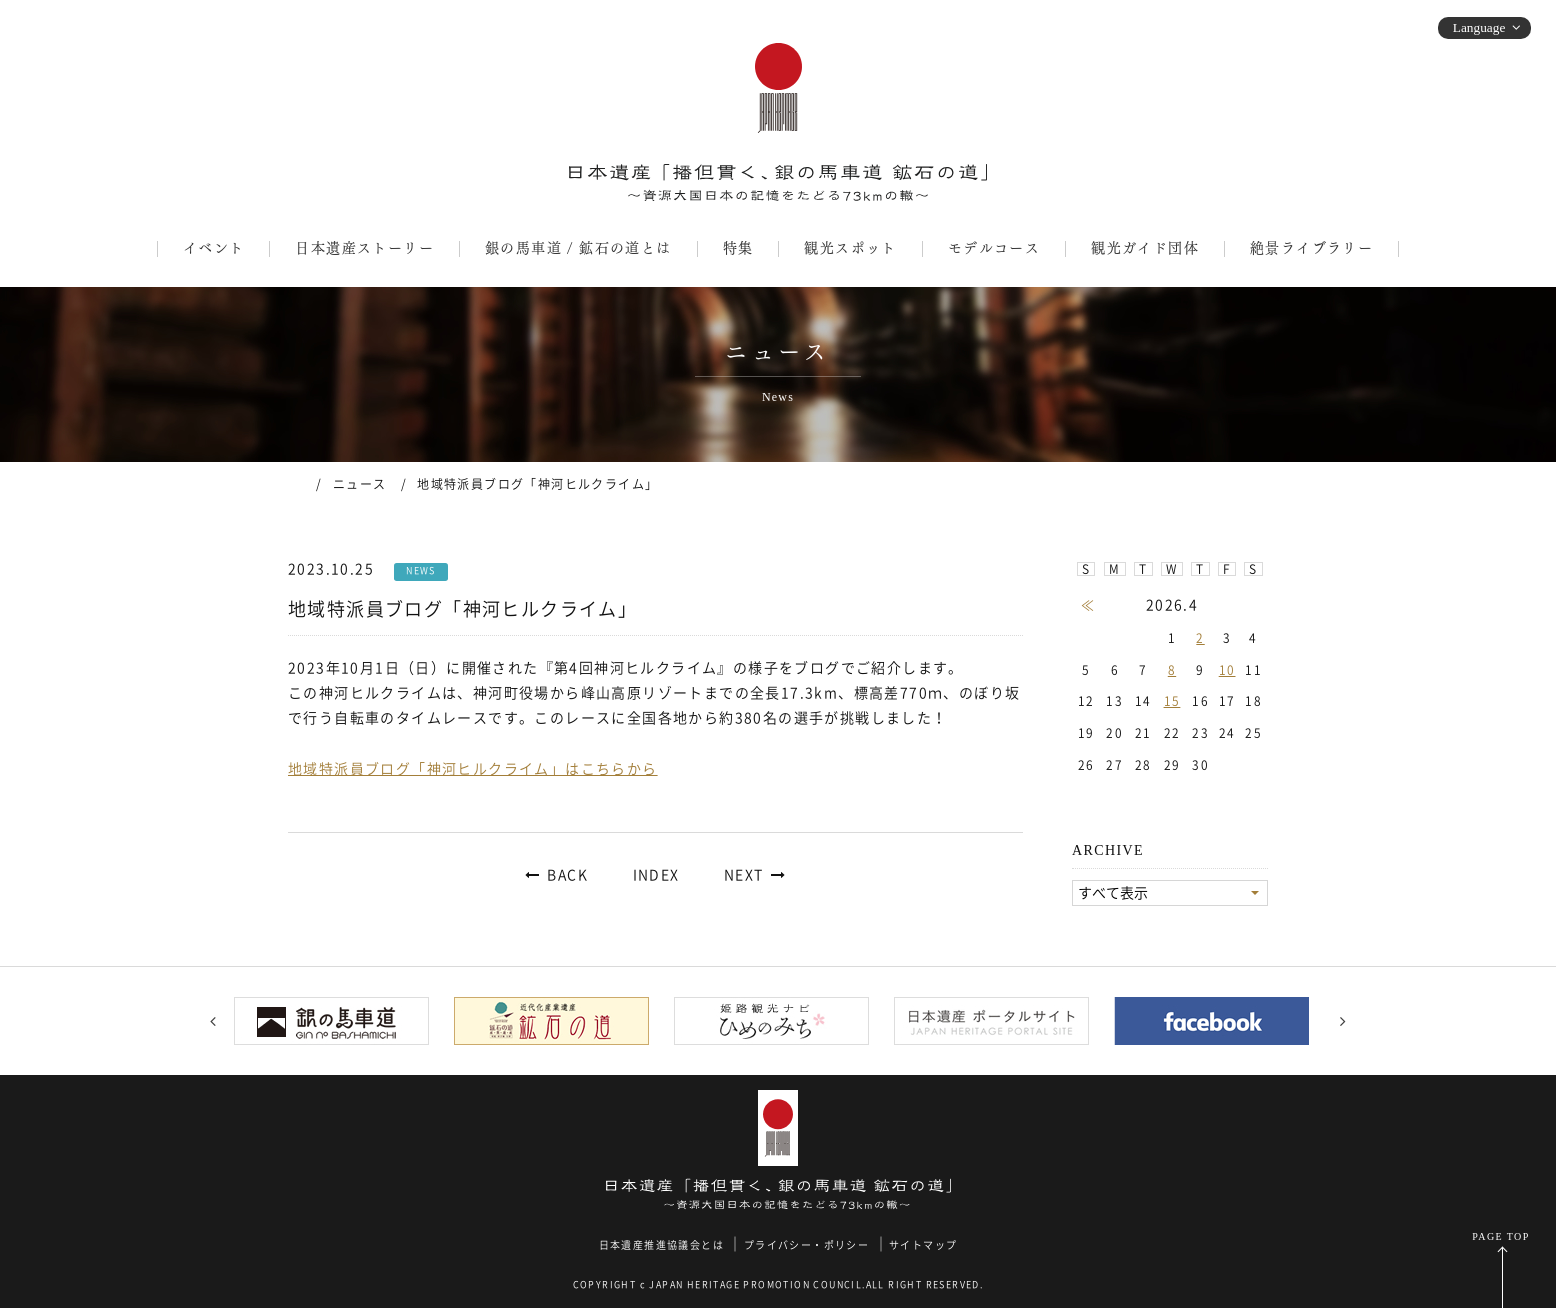 The image size is (1556, 1310). What do you see at coordinates (806, 1246) in the screenshot?
I see `プライバシー・ポリシー` at bounding box center [806, 1246].